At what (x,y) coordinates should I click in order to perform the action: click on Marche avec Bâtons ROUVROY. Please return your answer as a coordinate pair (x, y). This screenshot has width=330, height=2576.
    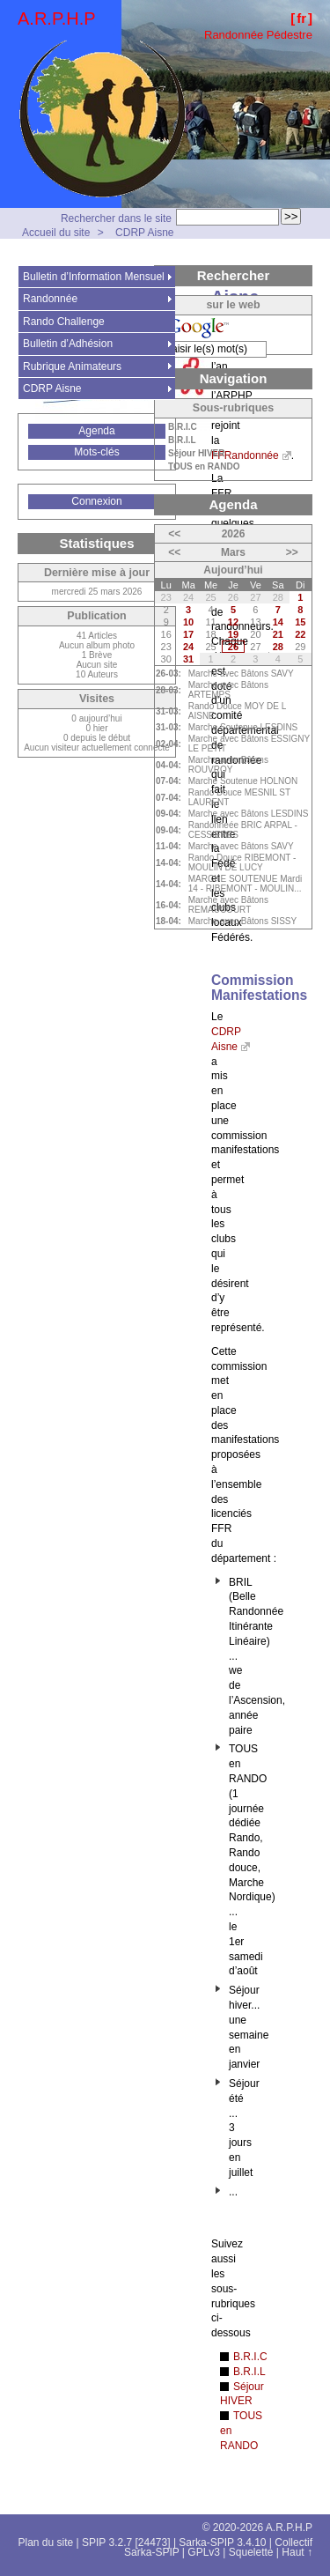
    Looking at the image, I should click on (228, 764).